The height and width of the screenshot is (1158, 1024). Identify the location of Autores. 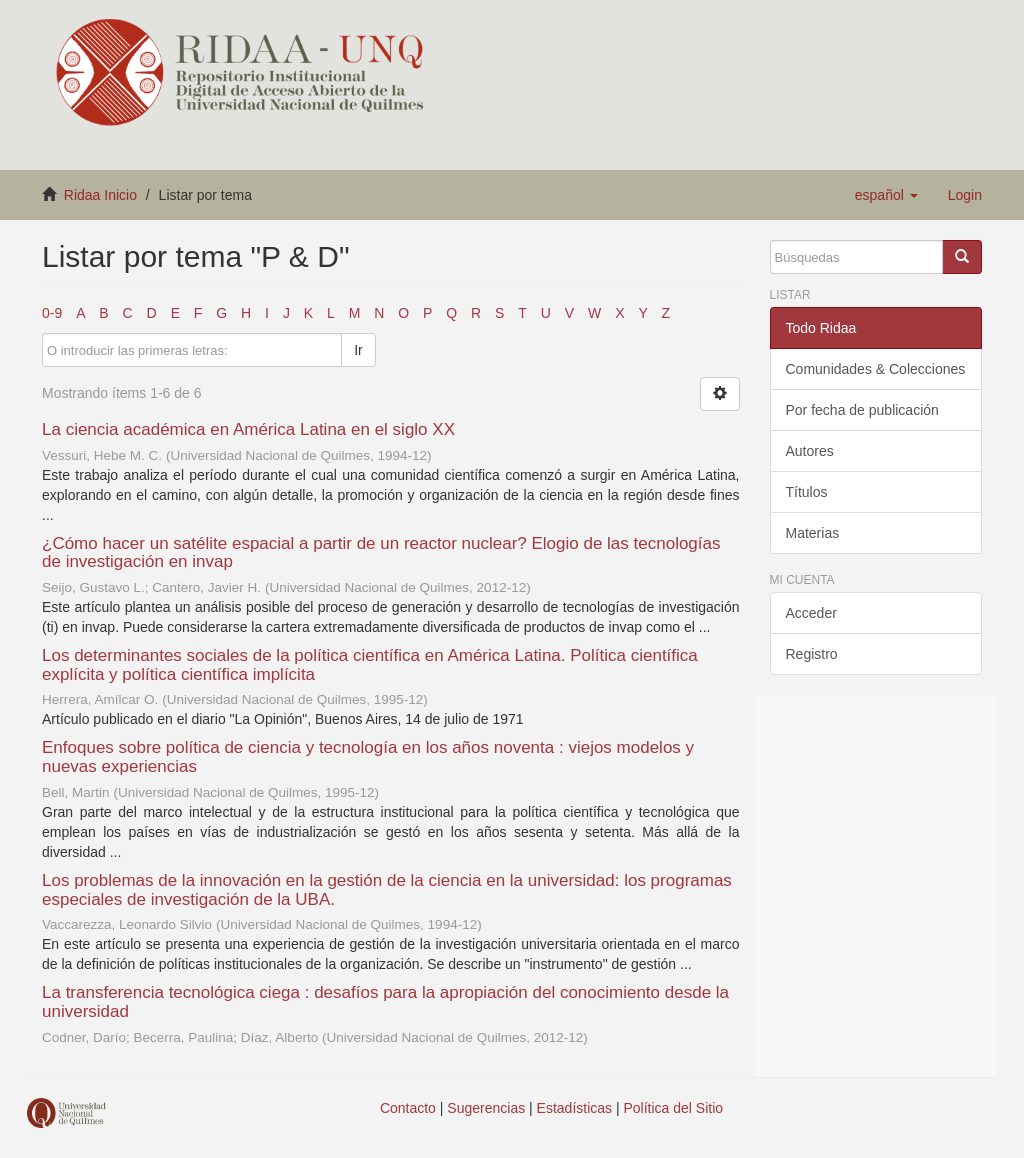
(810, 451).